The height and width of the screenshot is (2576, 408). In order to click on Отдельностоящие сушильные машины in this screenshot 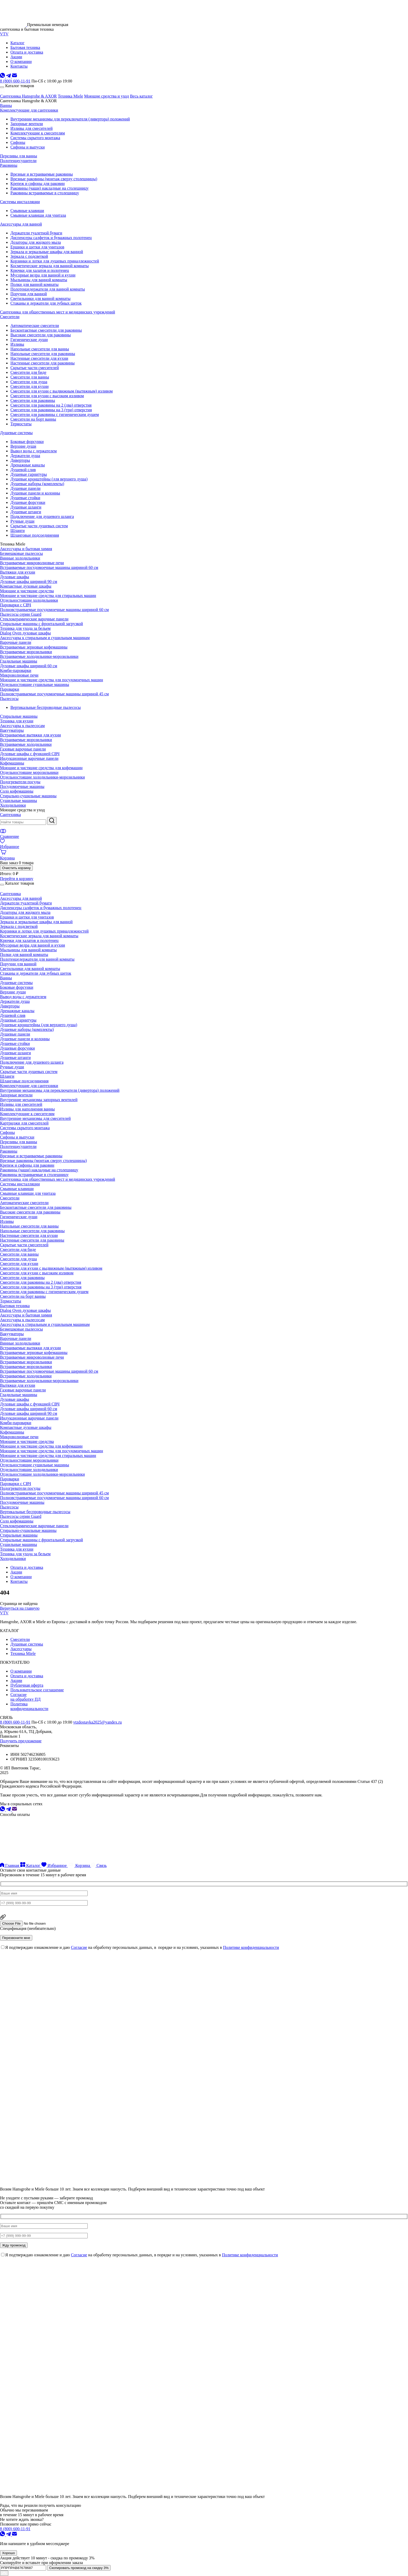, I will do `click(34, 684)`.